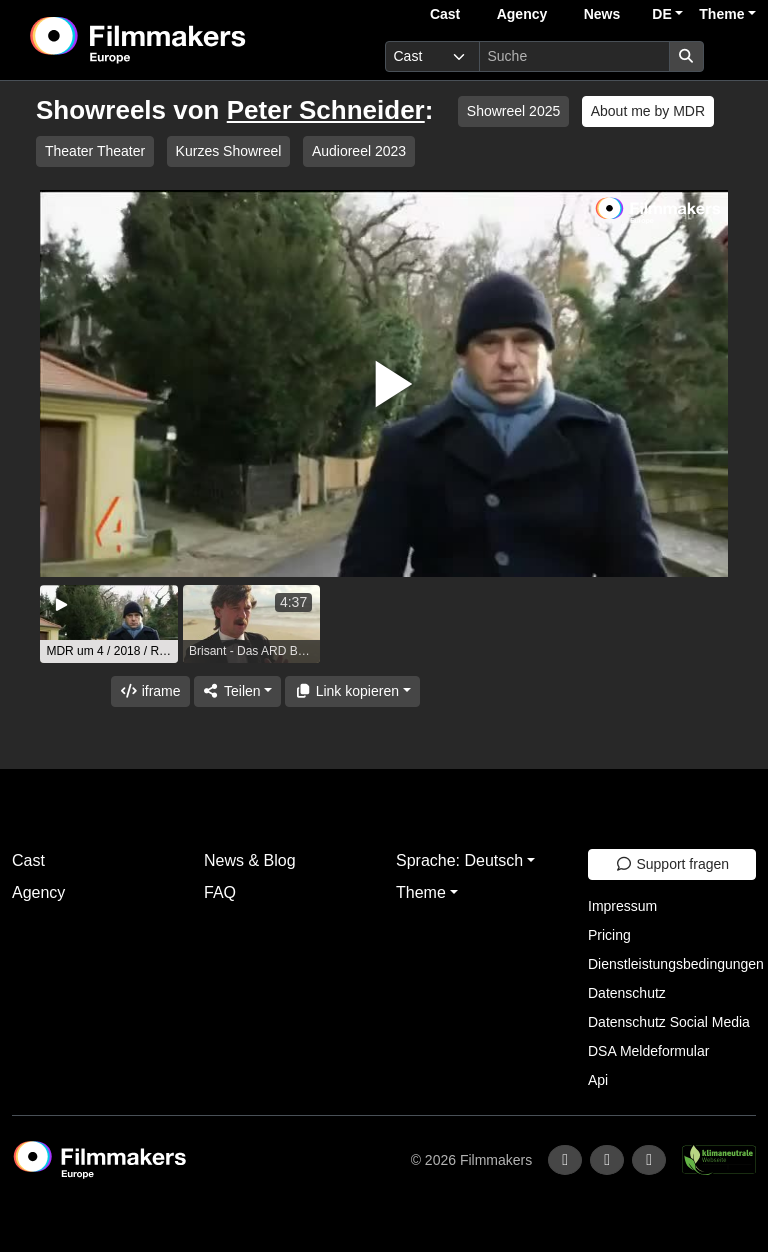  Describe the element at coordinates (627, 993) in the screenshot. I see `Datenschutz` at that location.